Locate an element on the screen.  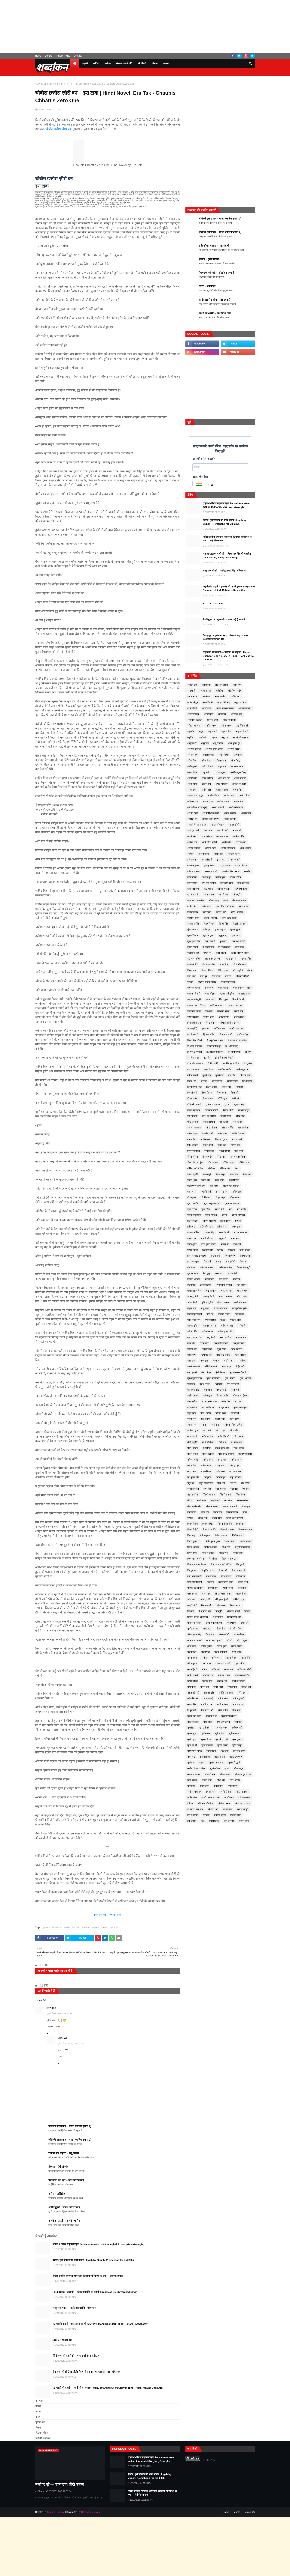
टी.एन. लालानी is located at coordinates (226, 1034).